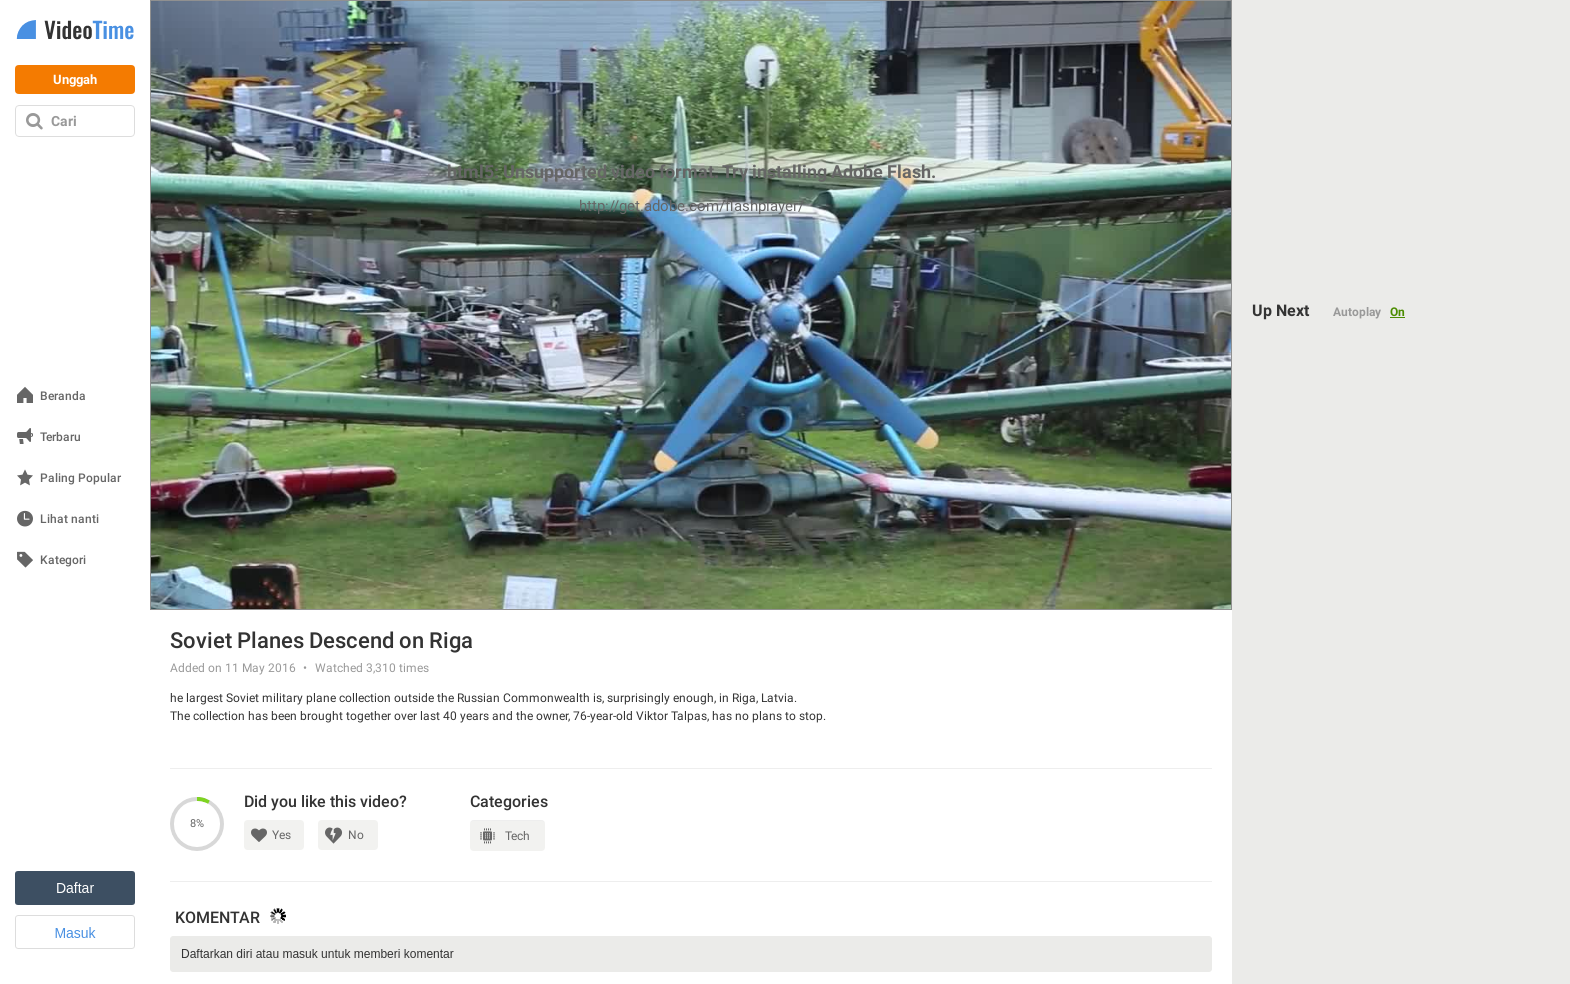 The image size is (1570, 984). Describe the element at coordinates (63, 560) in the screenshot. I see `Kategori` at that location.